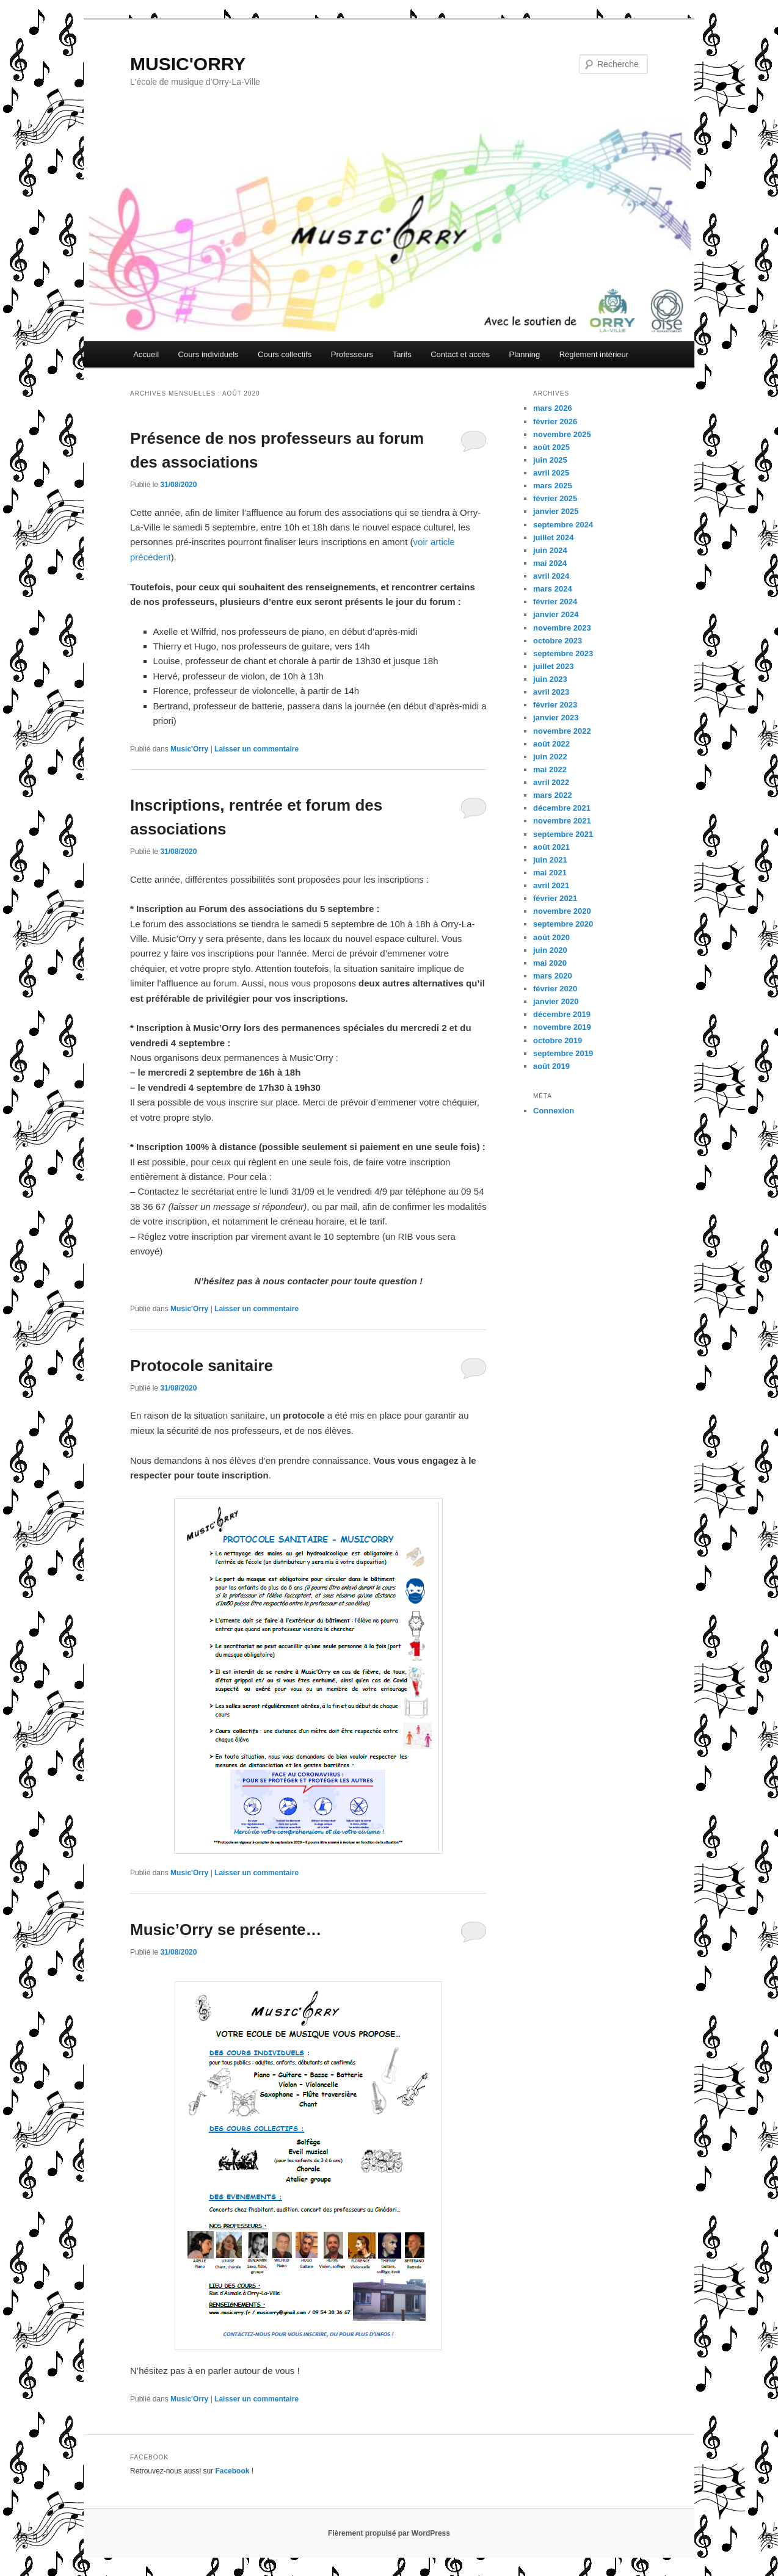 The width and height of the screenshot is (778, 2576). I want to click on août 2020, so click(551, 937).